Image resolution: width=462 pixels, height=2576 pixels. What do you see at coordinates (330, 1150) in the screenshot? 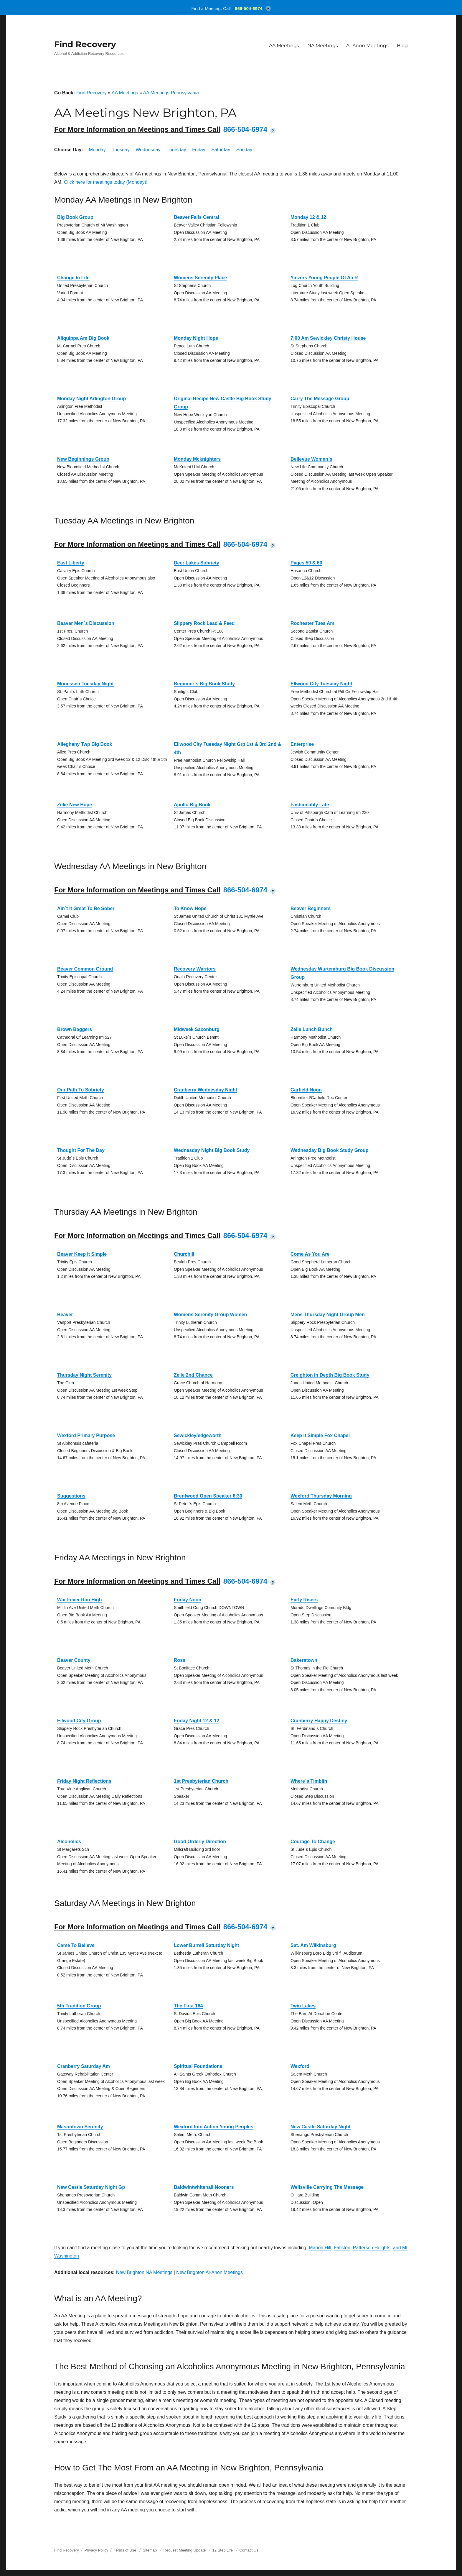
I see `Wednesday Big Book Study Group` at bounding box center [330, 1150].